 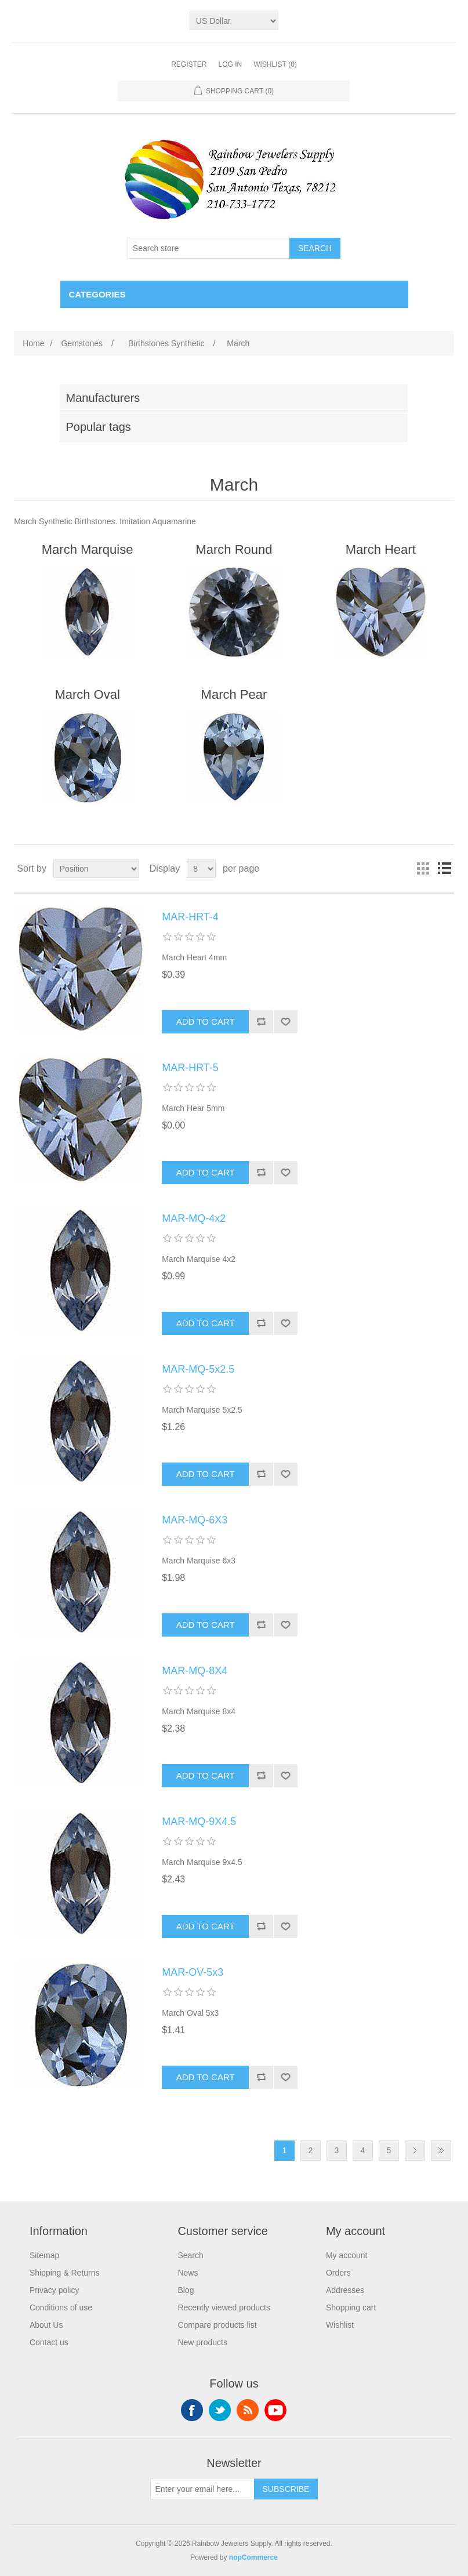 What do you see at coordinates (190, 2255) in the screenshot?
I see `Search` at bounding box center [190, 2255].